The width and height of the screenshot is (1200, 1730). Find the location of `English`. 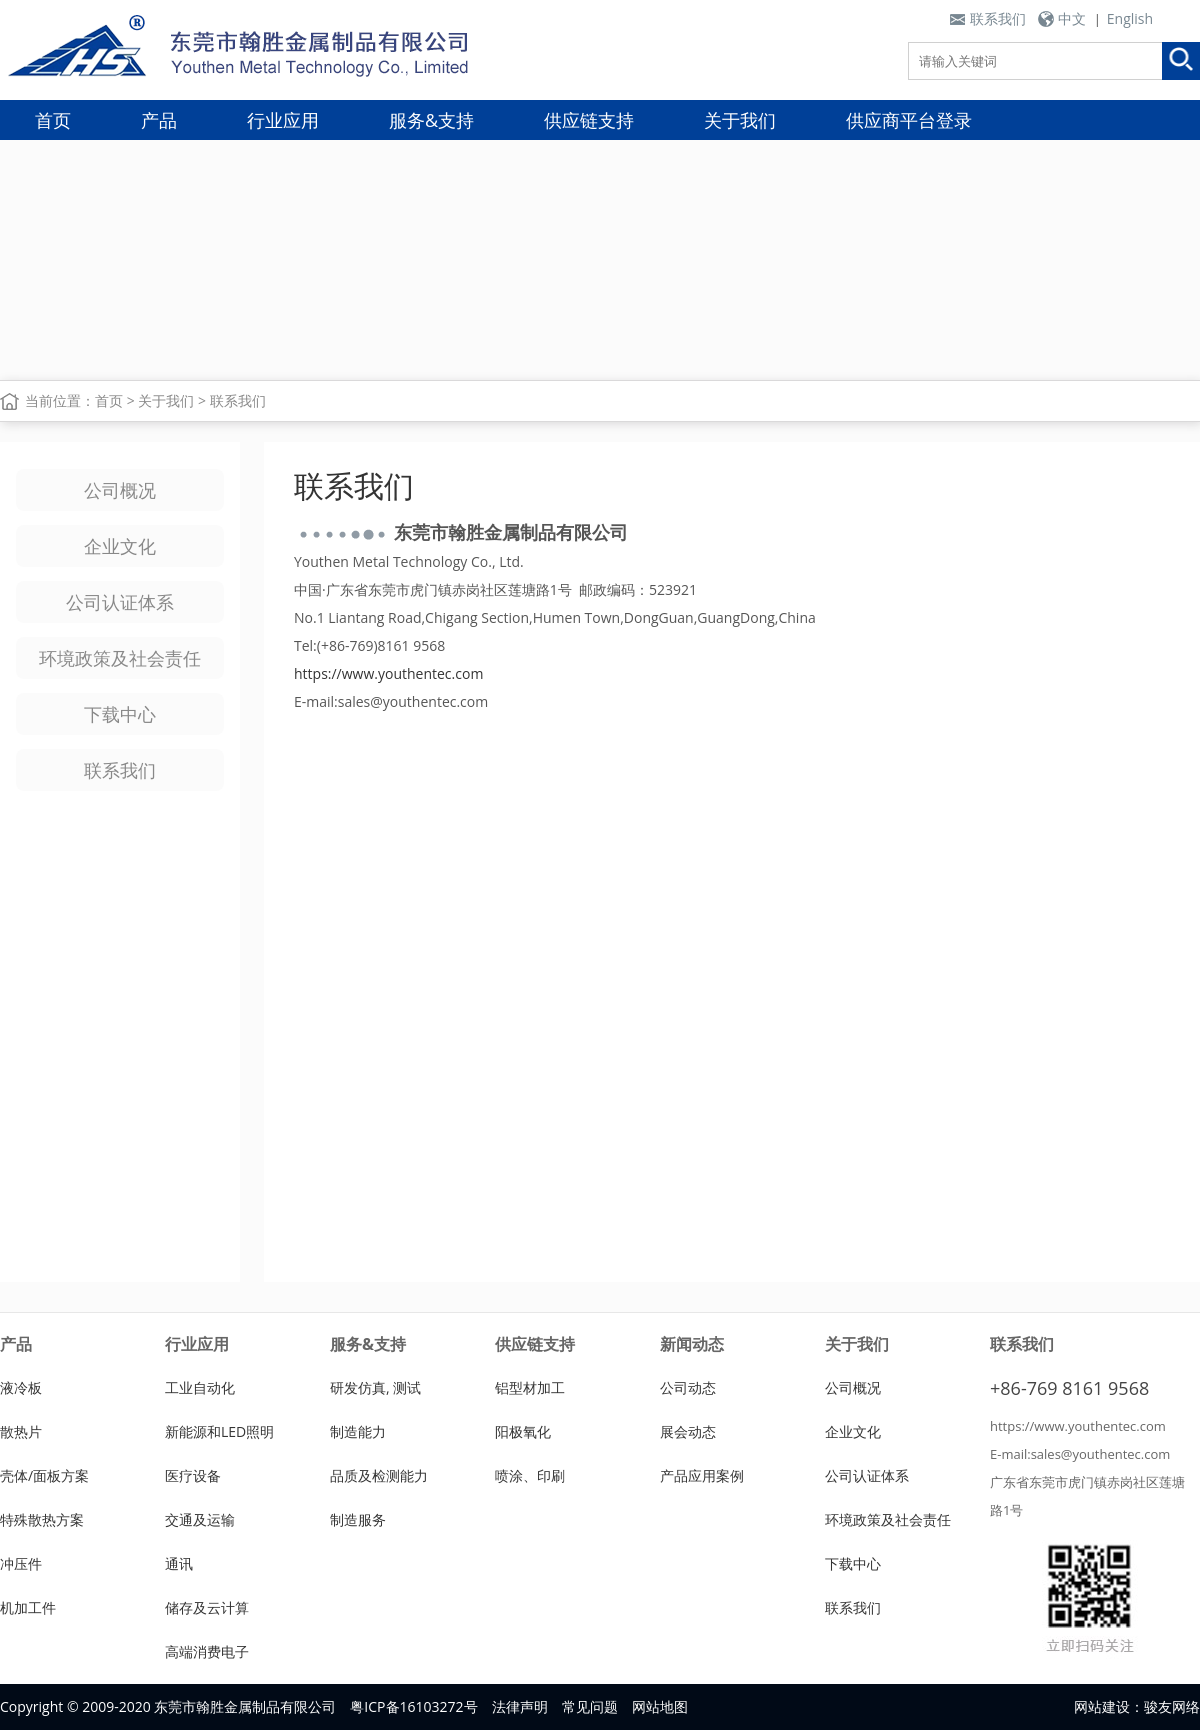

English is located at coordinates (1130, 18).